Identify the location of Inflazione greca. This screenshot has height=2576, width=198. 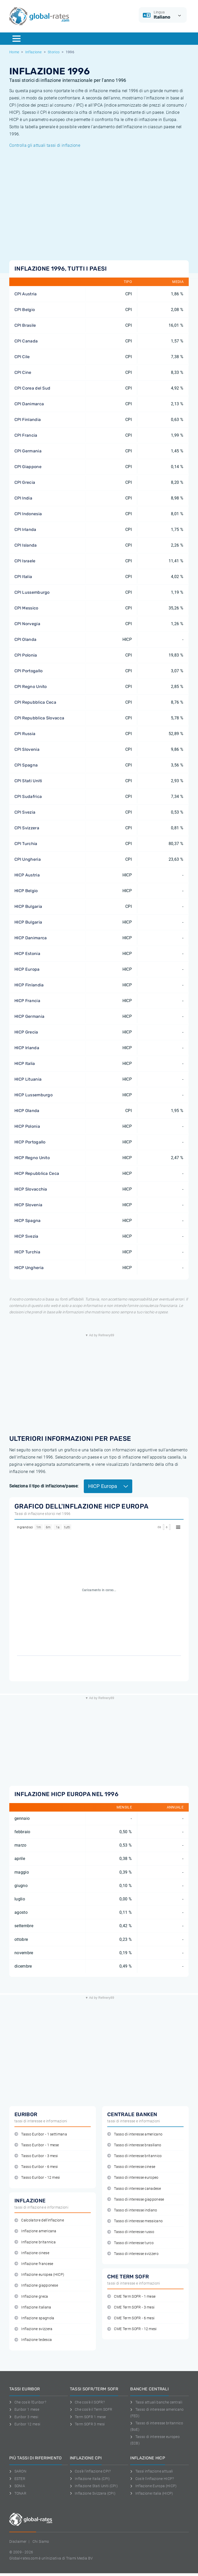
(31, 2296).